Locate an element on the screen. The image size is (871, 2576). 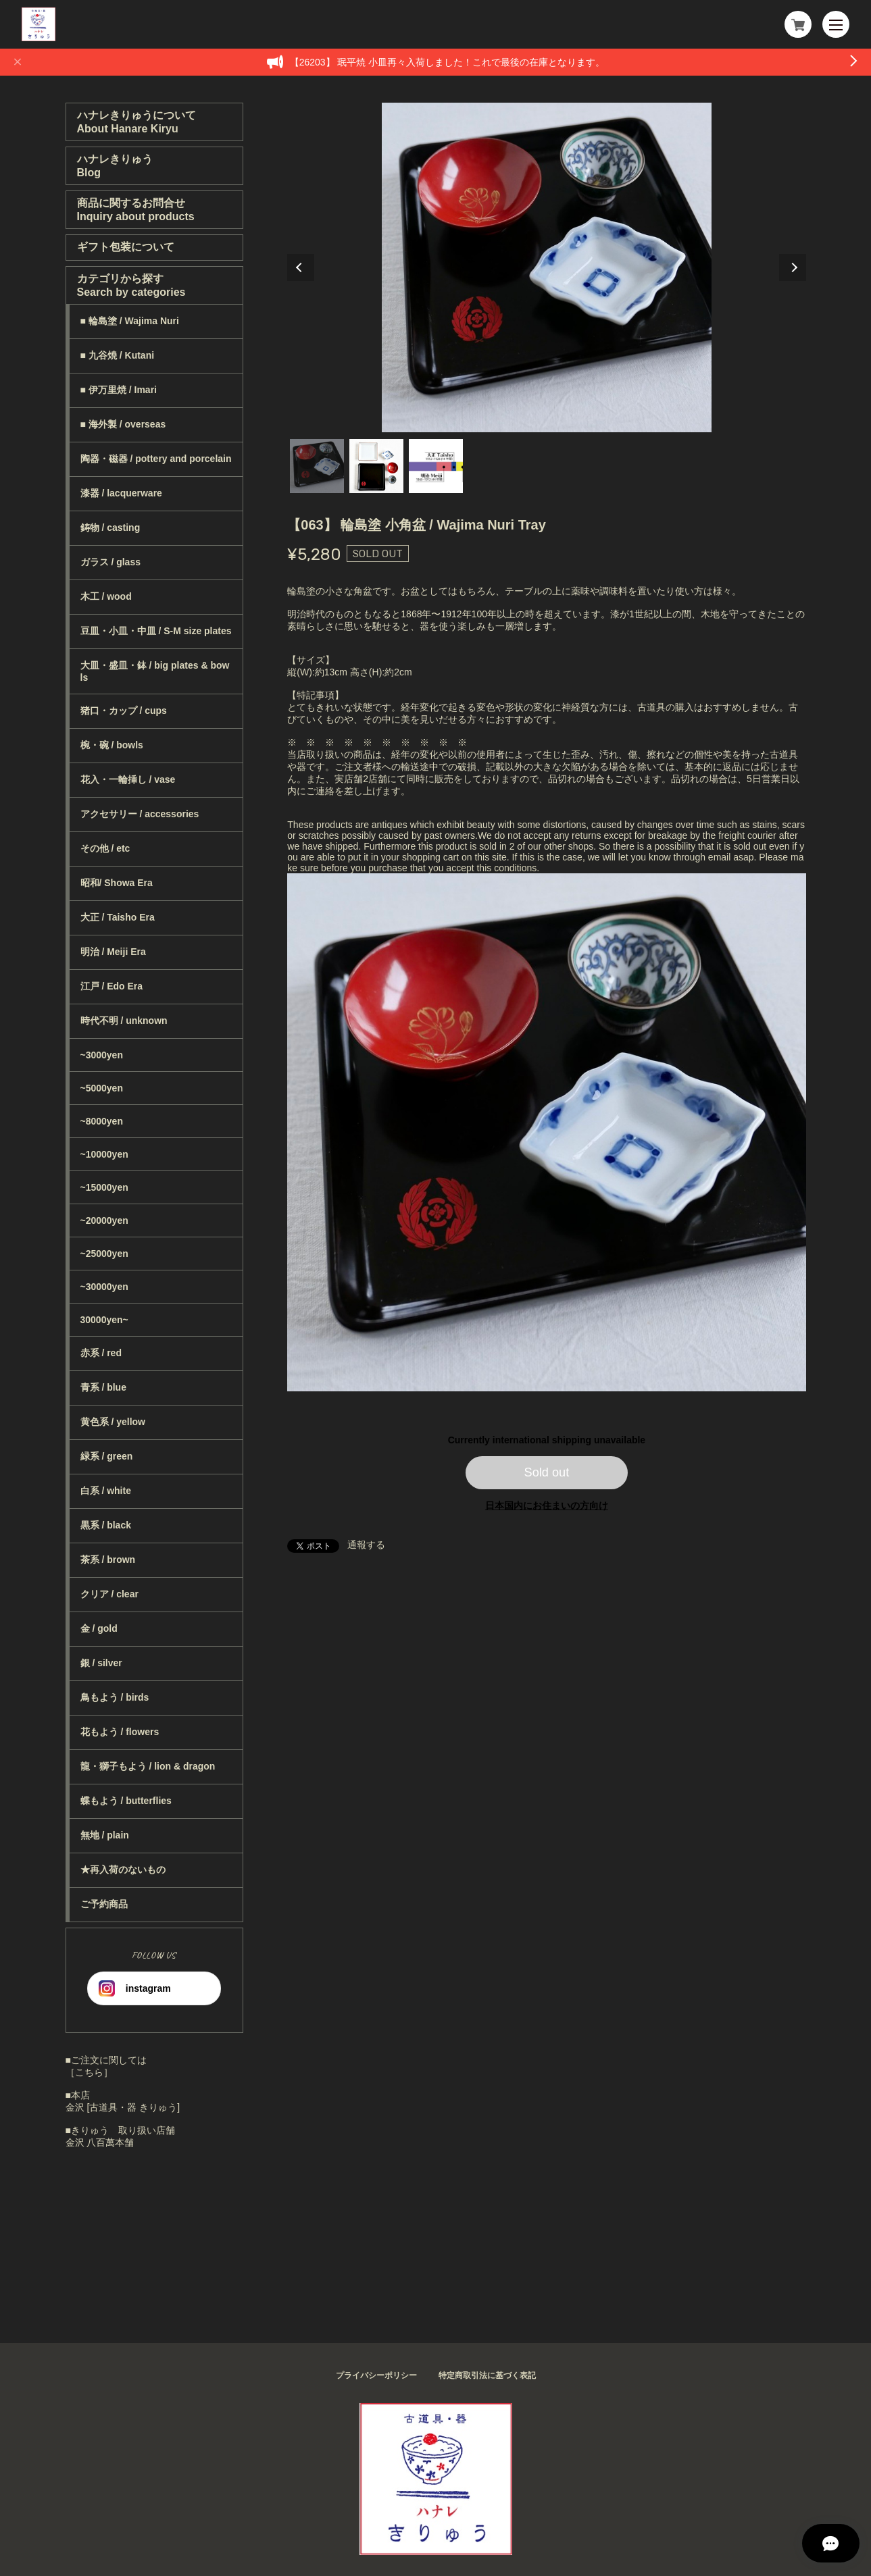
Next is located at coordinates (792, 267).